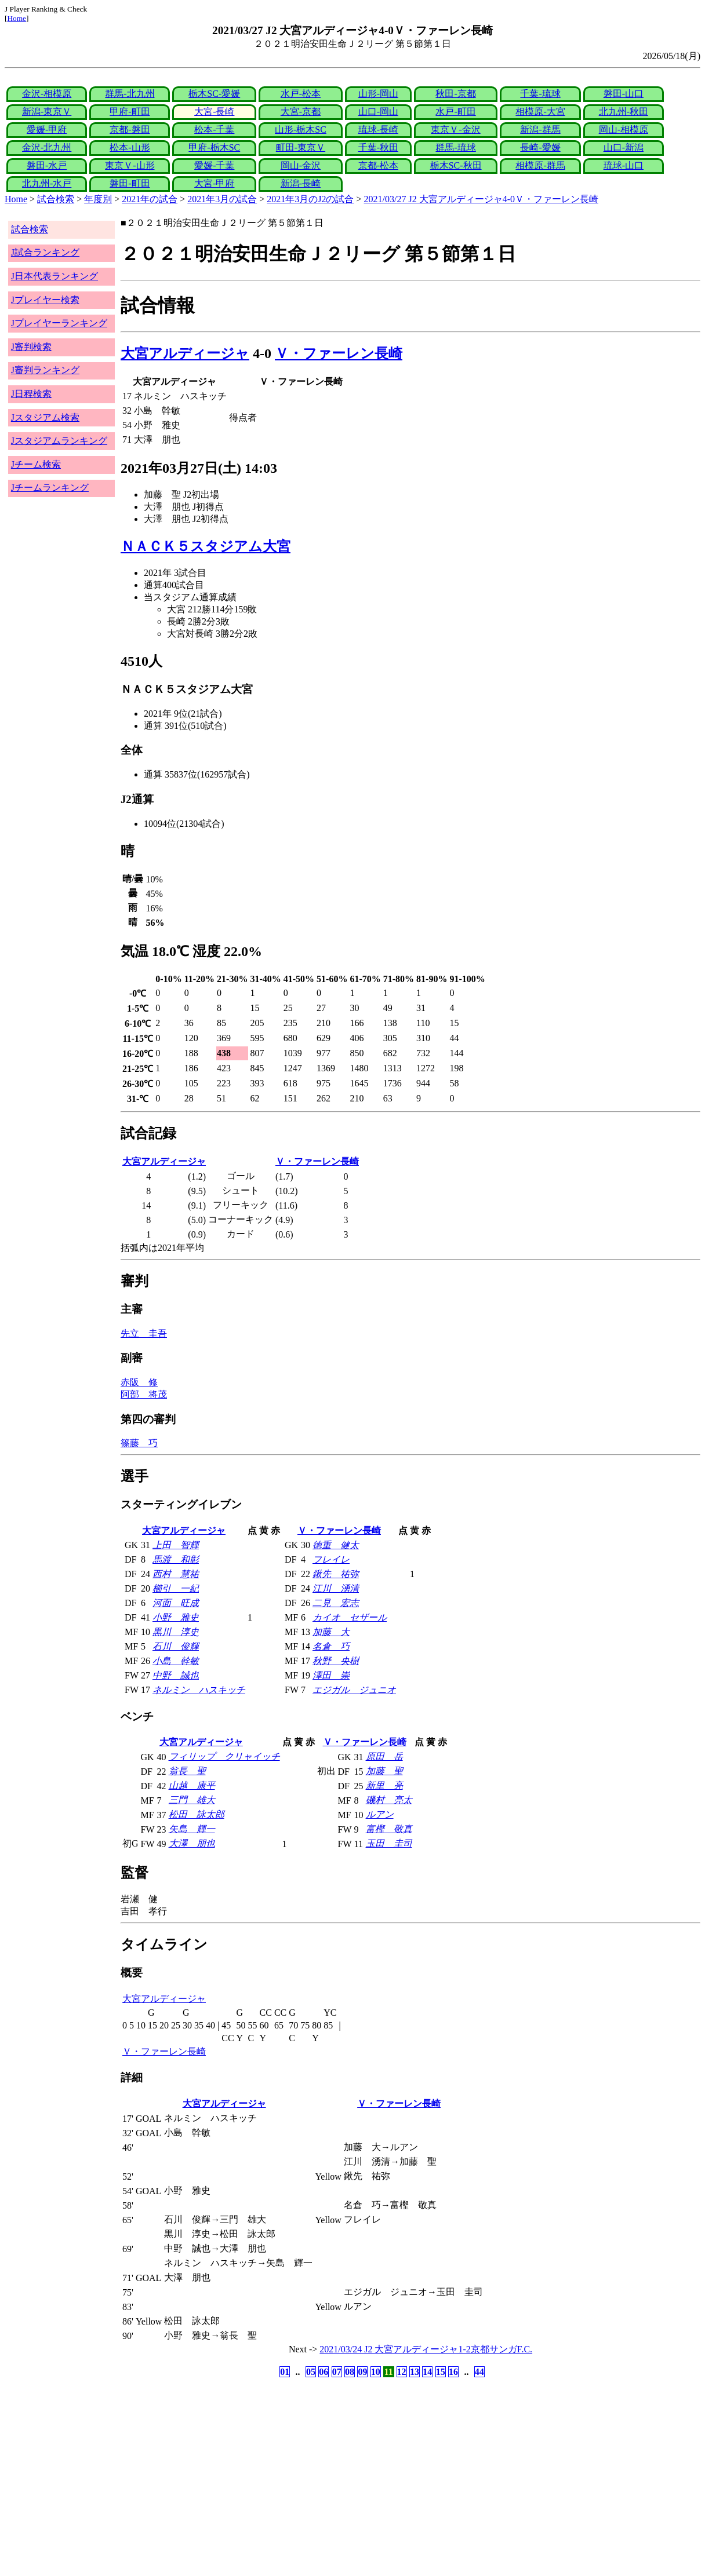 Image resolution: width=705 pixels, height=2576 pixels. I want to click on 相模原-大宮, so click(540, 111).